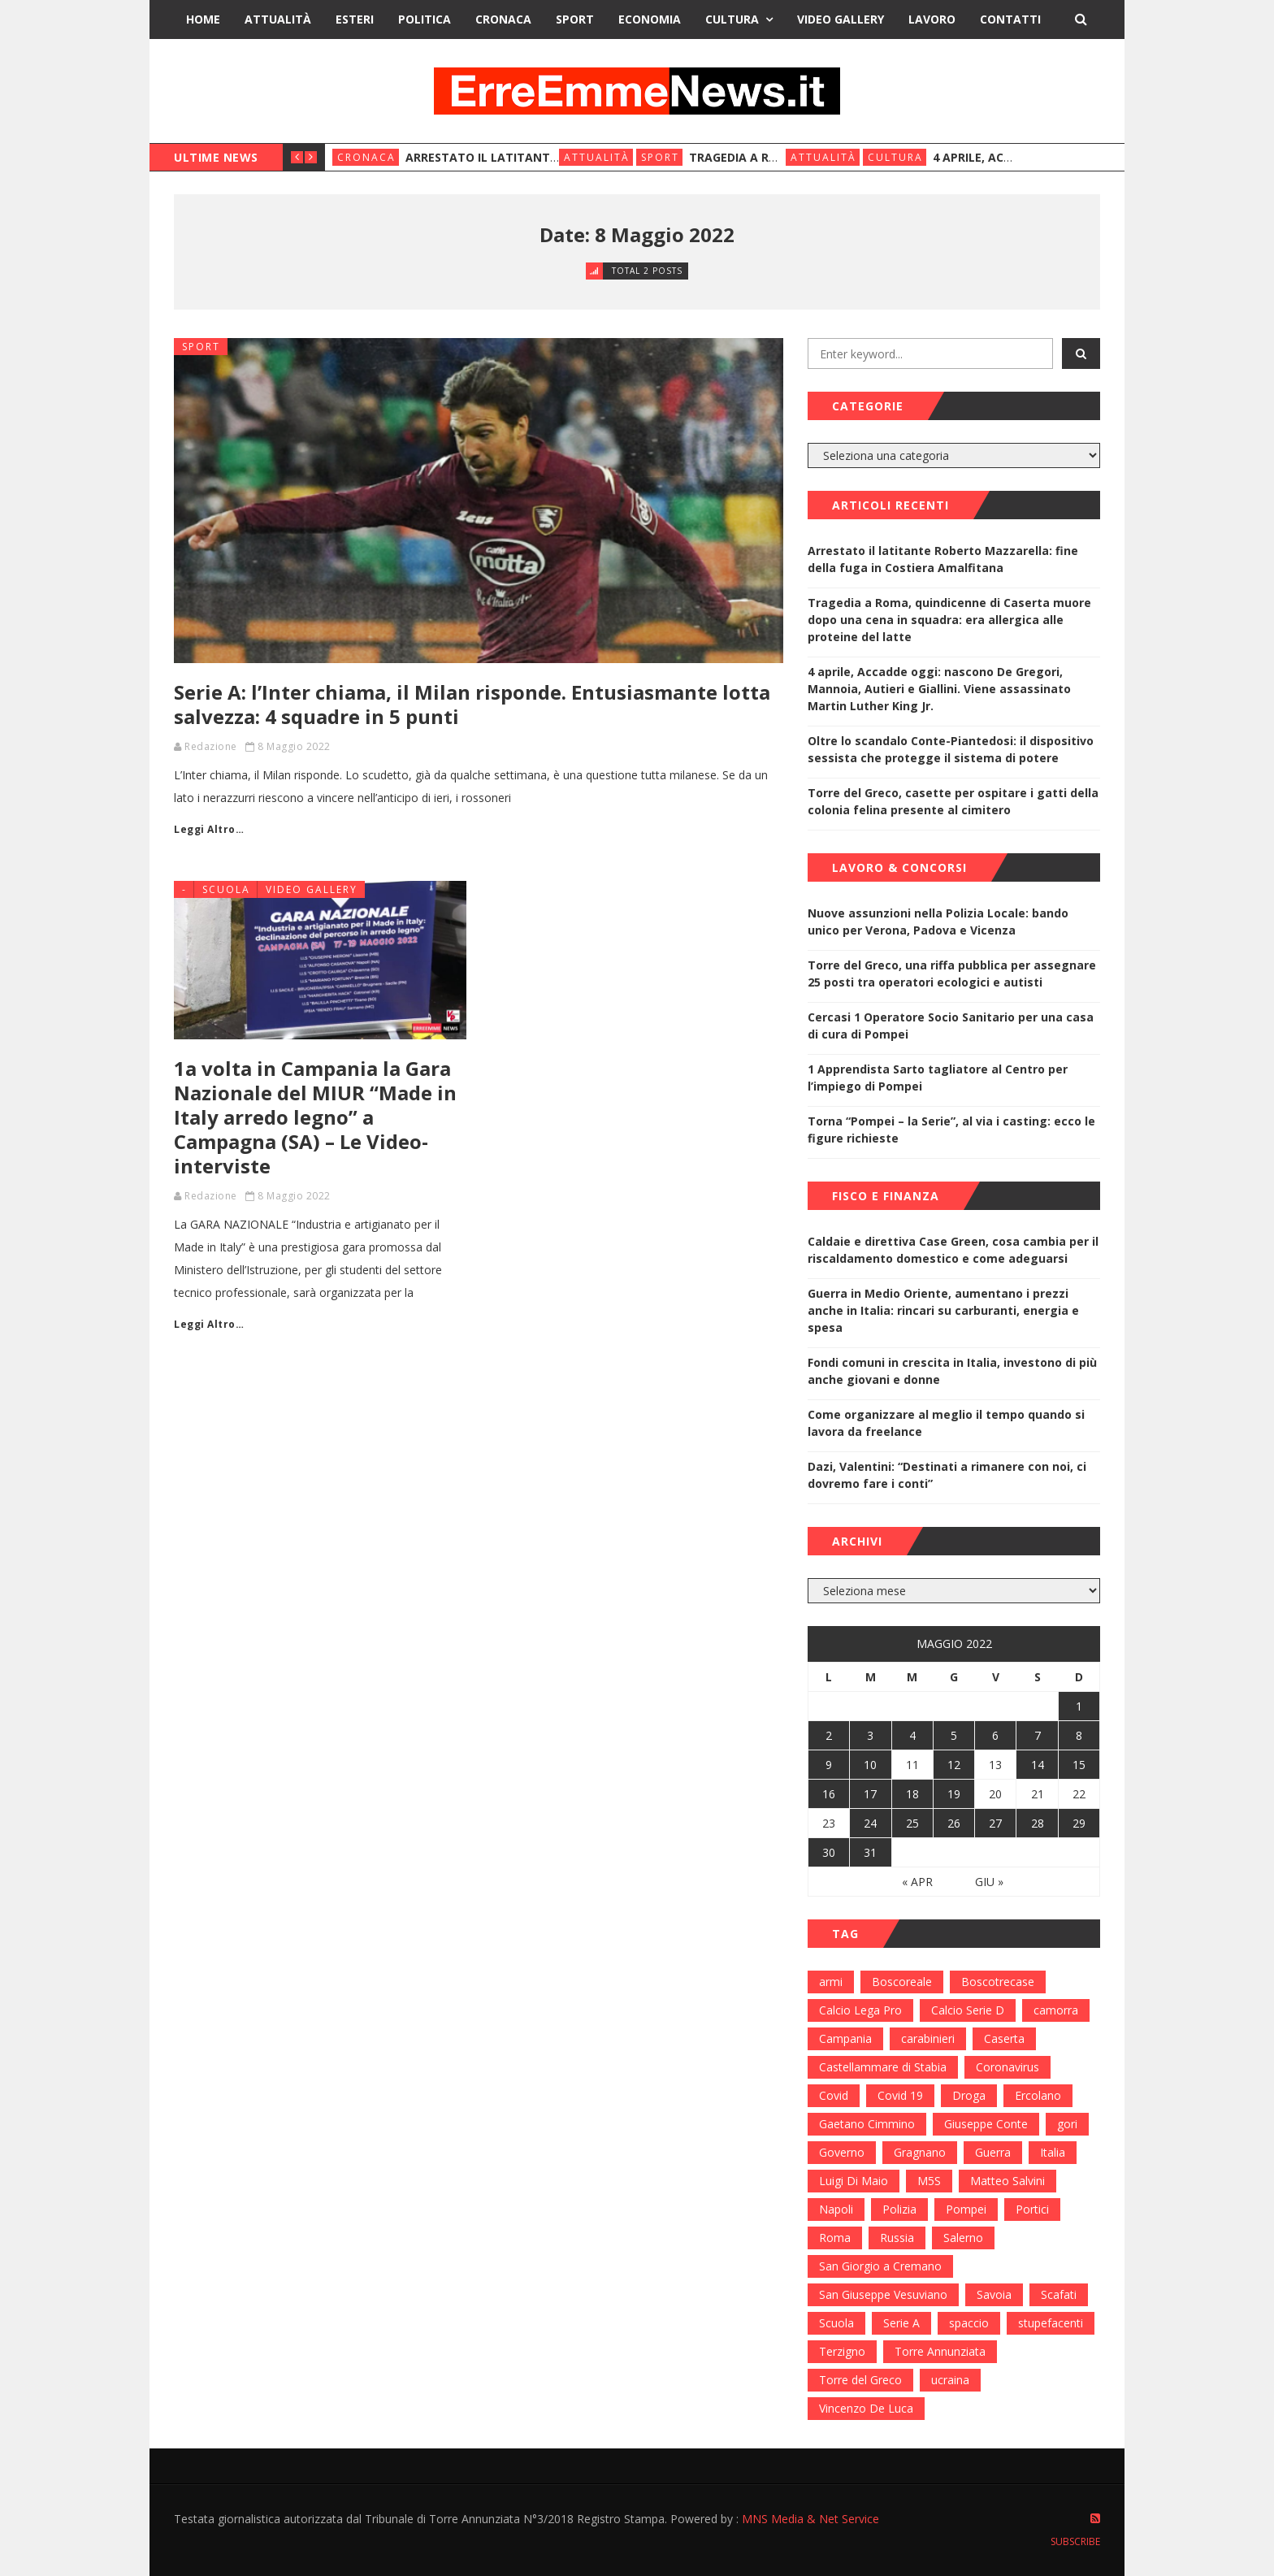  What do you see at coordinates (1059, 2294) in the screenshot?
I see `Scafati [Scafati (132 elementi)]` at bounding box center [1059, 2294].